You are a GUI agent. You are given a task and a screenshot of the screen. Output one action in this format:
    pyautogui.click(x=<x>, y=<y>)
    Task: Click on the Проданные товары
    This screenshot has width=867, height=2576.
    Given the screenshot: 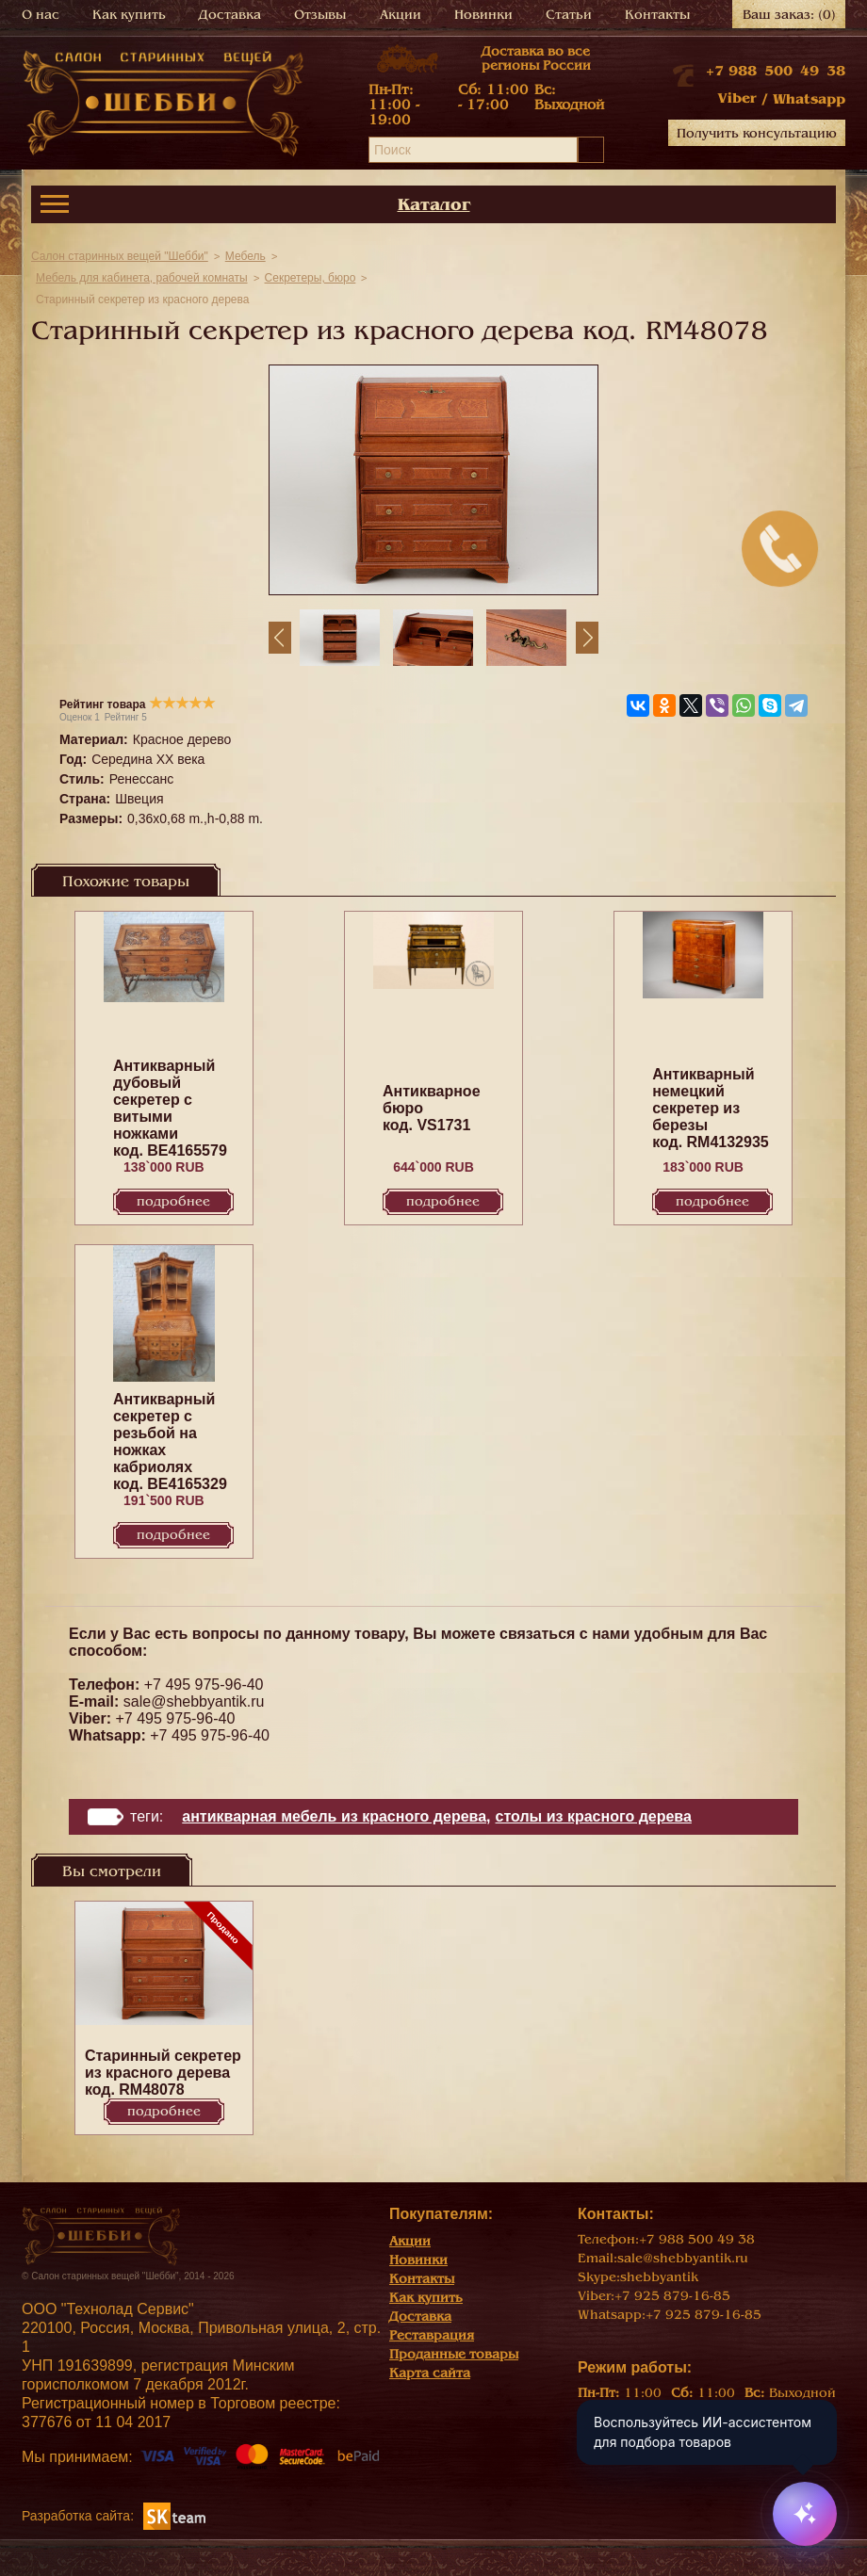 What is the action you would take?
    pyautogui.click(x=453, y=2354)
    